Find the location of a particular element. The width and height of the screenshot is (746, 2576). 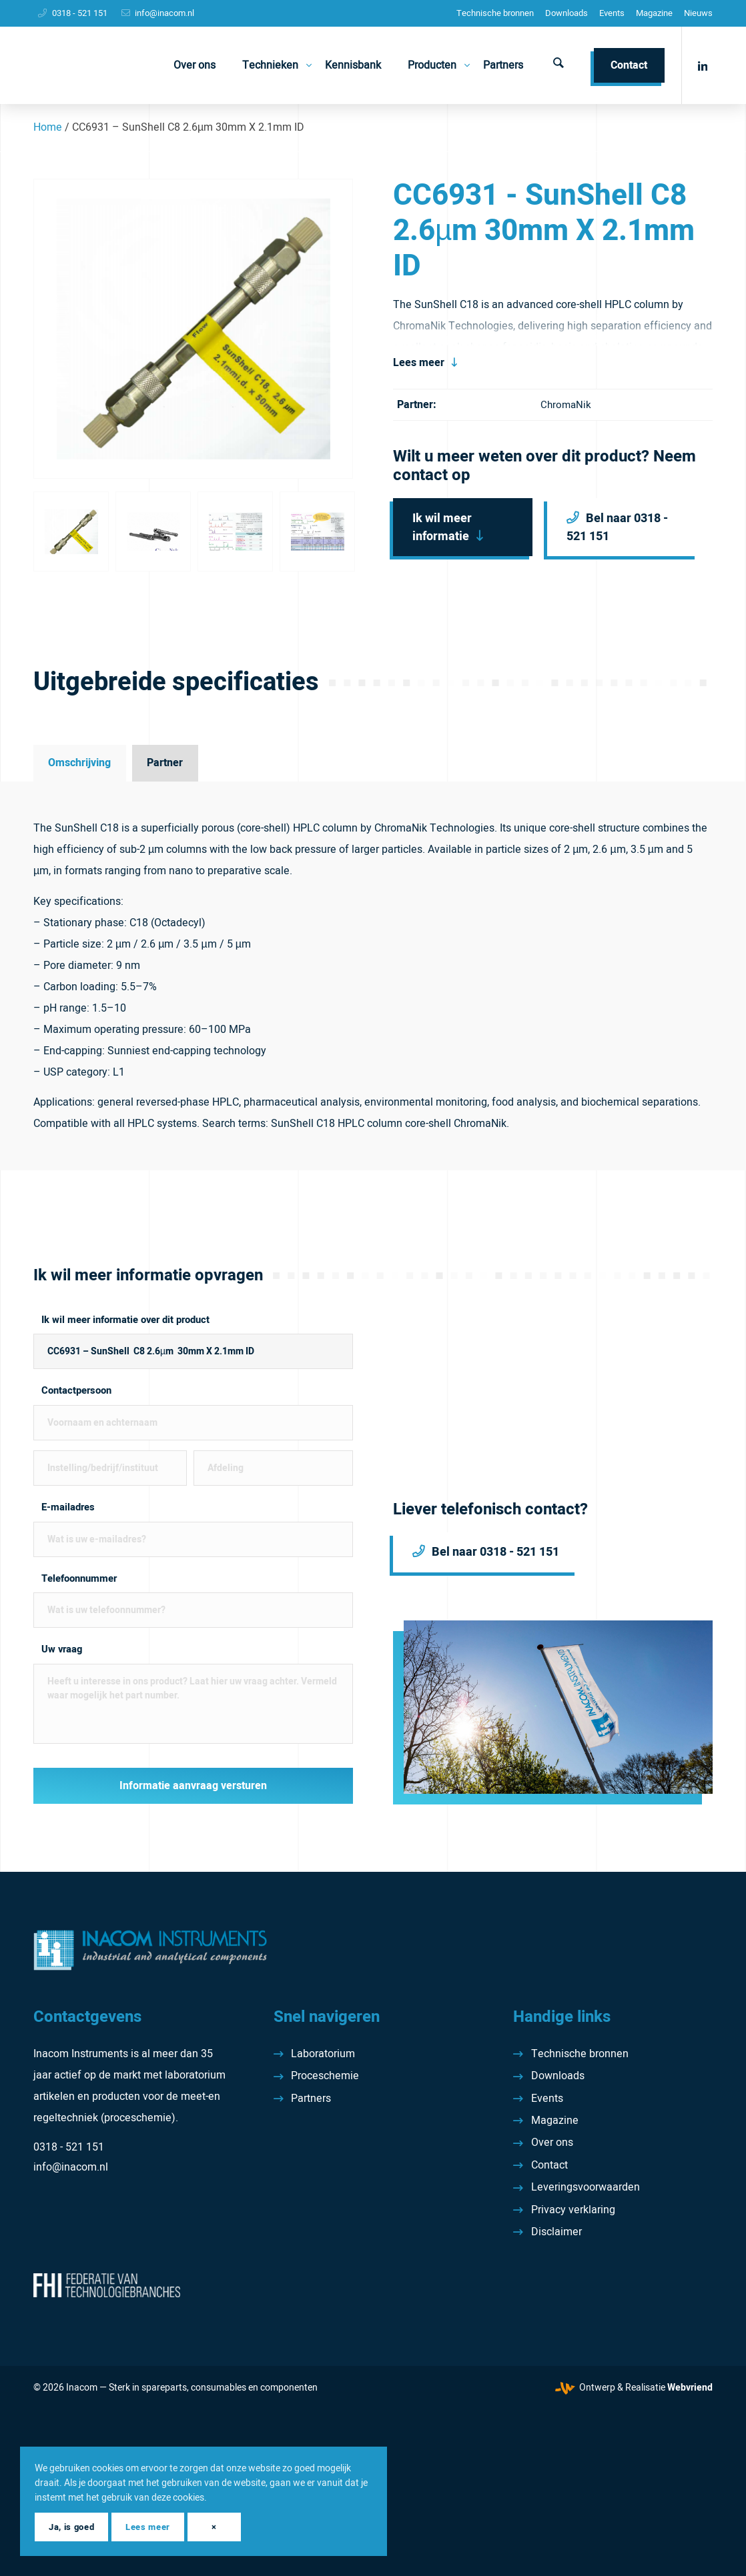

Uw vraag is located at coordinates (61, 1649).